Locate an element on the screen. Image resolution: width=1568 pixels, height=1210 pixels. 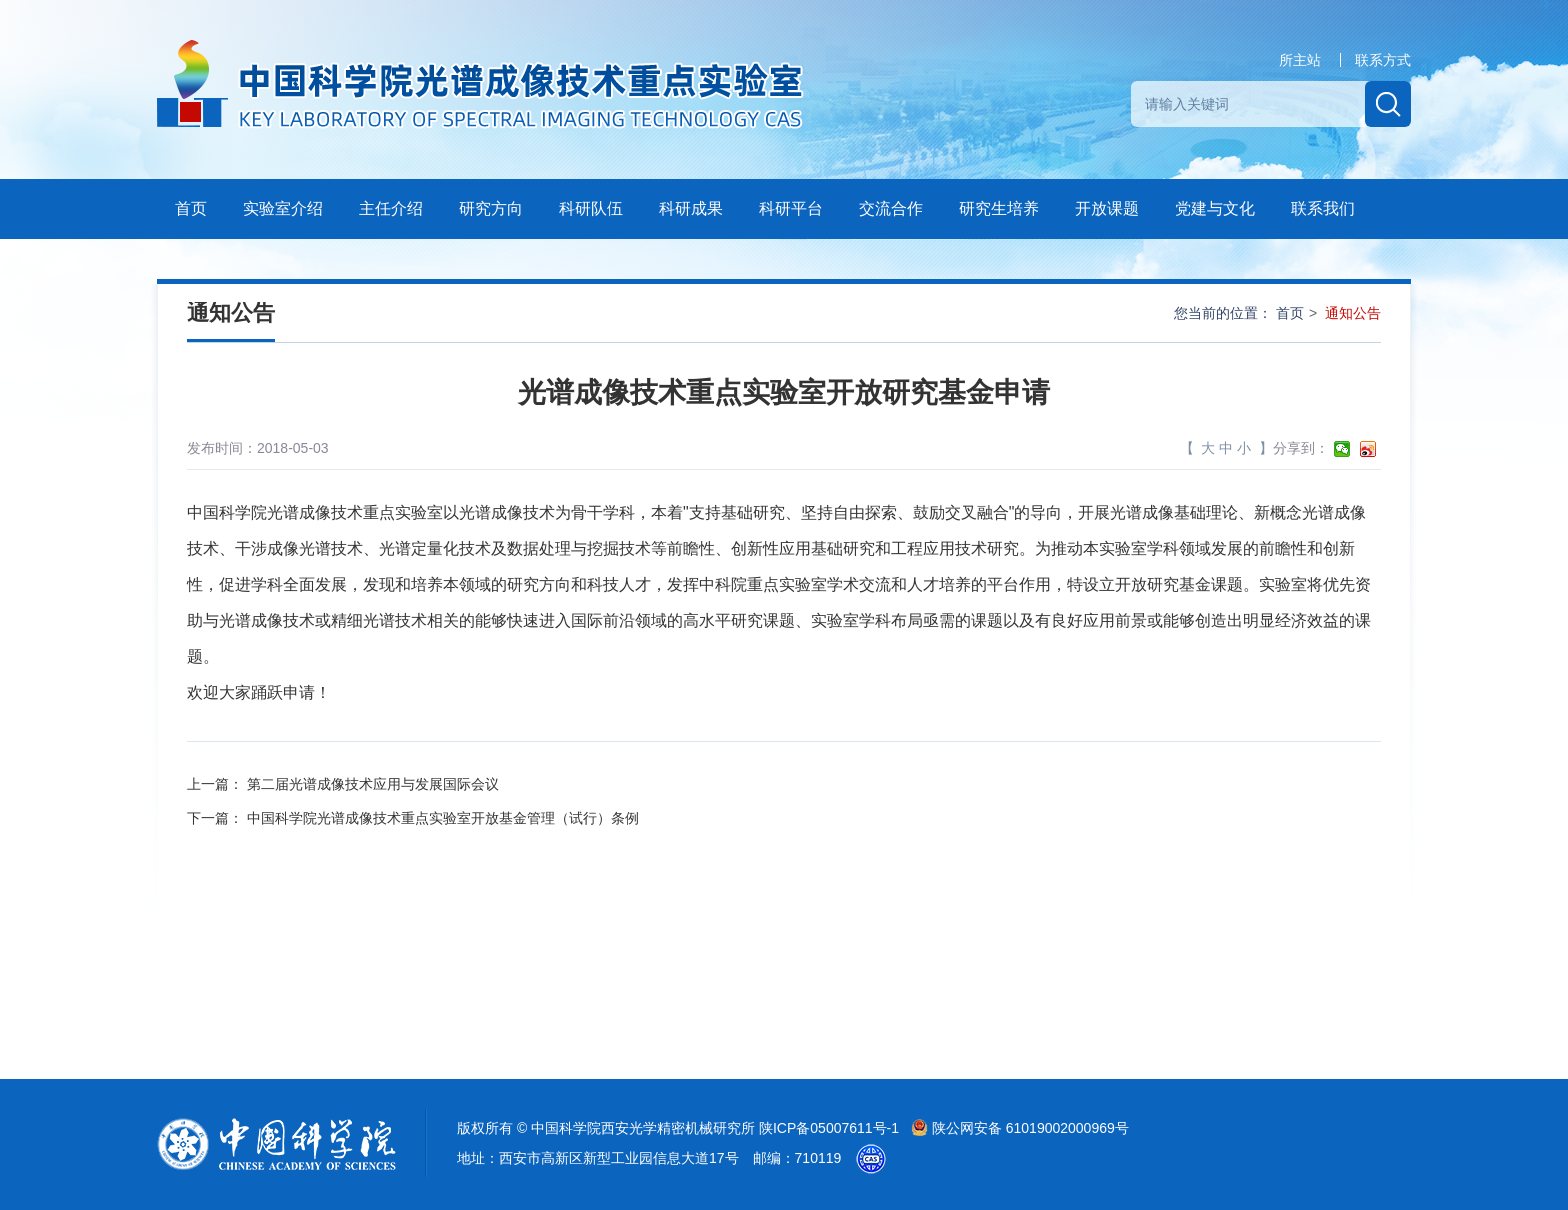
研究方向 is located at coordinates (491, 208).